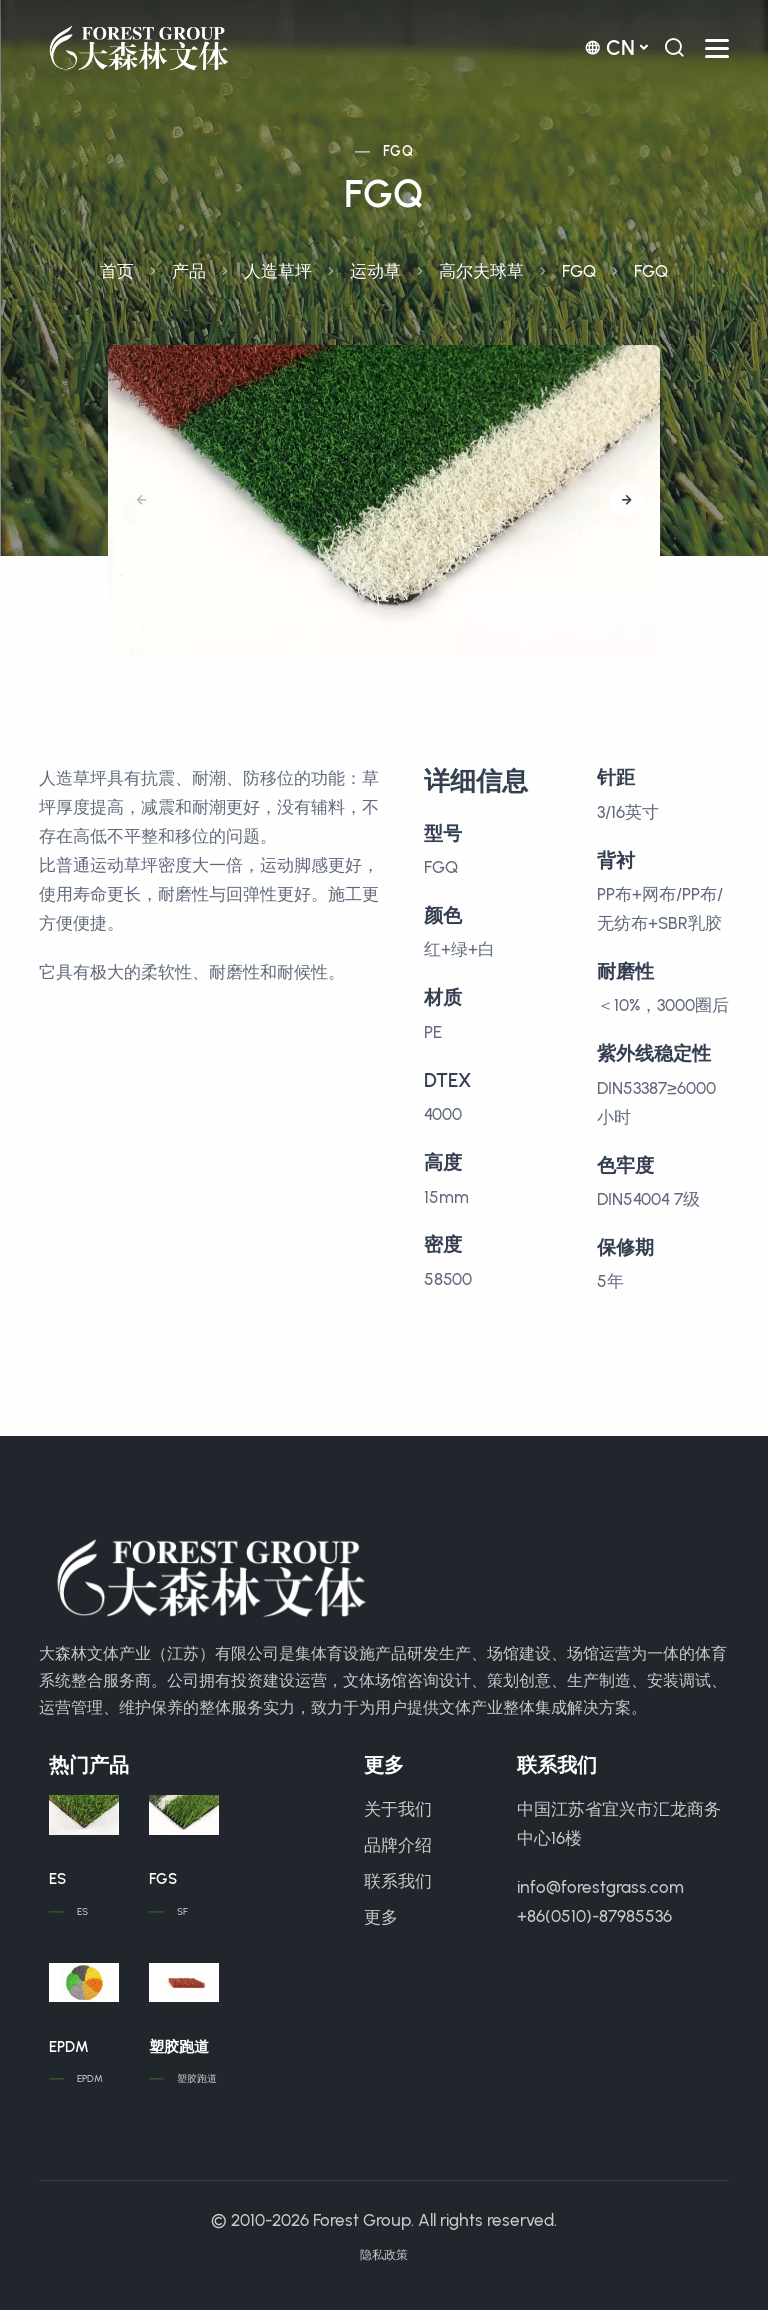 The image size is (768, 2310). What do you see at coordinates (381, 1917) in the screenshot?
I see `更多` at bounding box center [381, 1917].